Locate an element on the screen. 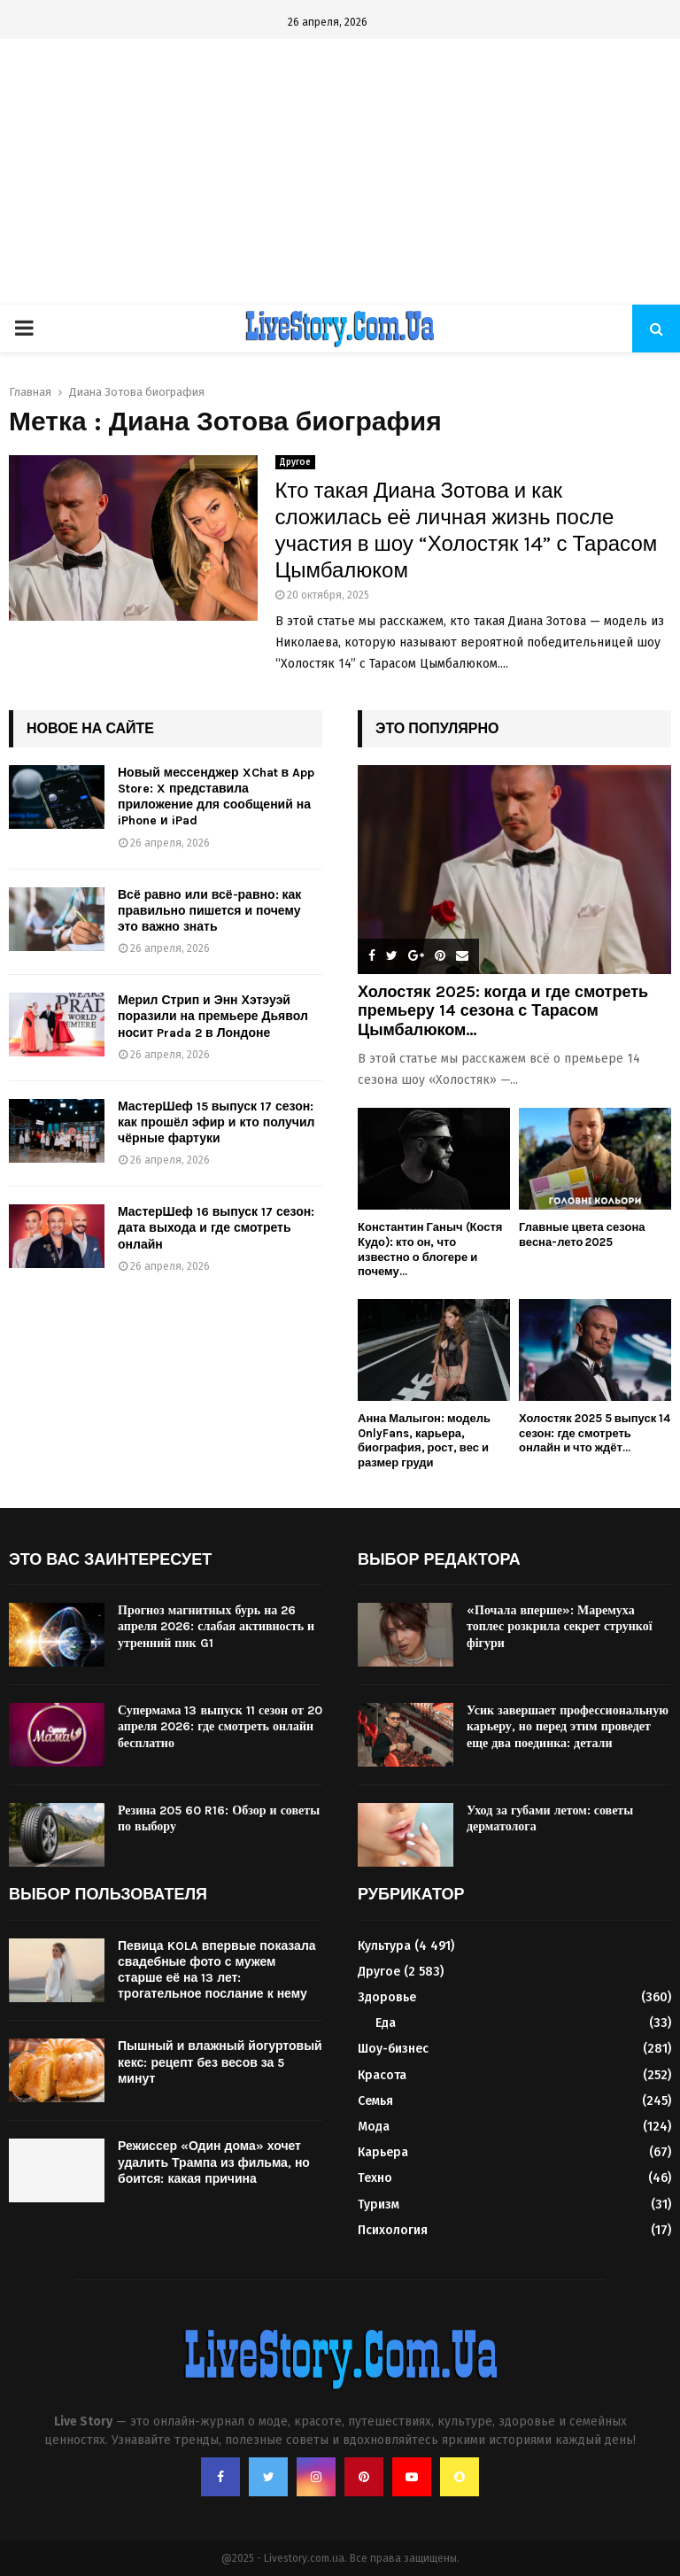 The height and width of the screenshot is (2576, 680). Карьера is located at coordinates (383, 2152).